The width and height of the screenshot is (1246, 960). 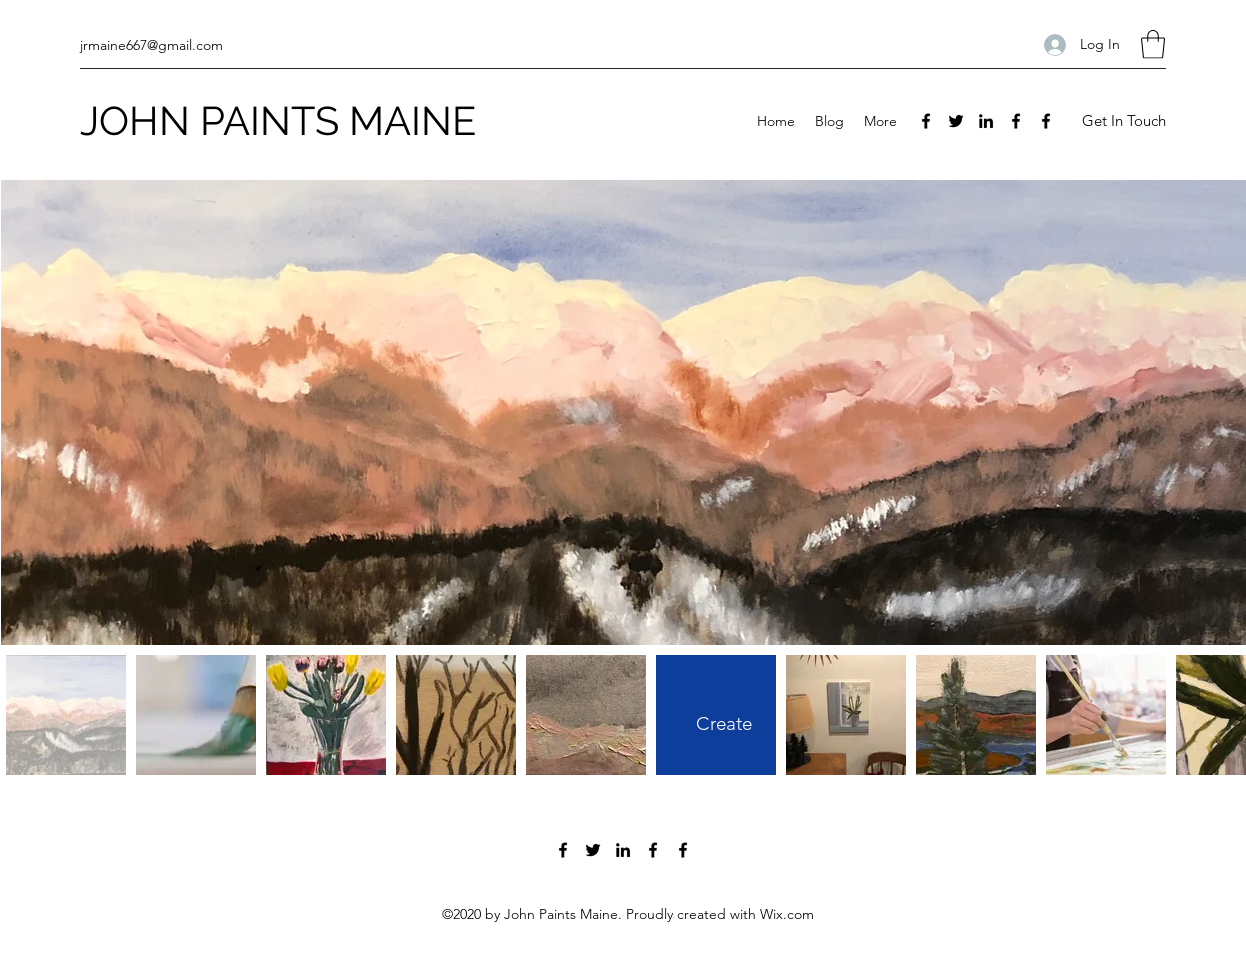 I want to click on JOHN PAINTS MAINE, so click(x=278, y=120).